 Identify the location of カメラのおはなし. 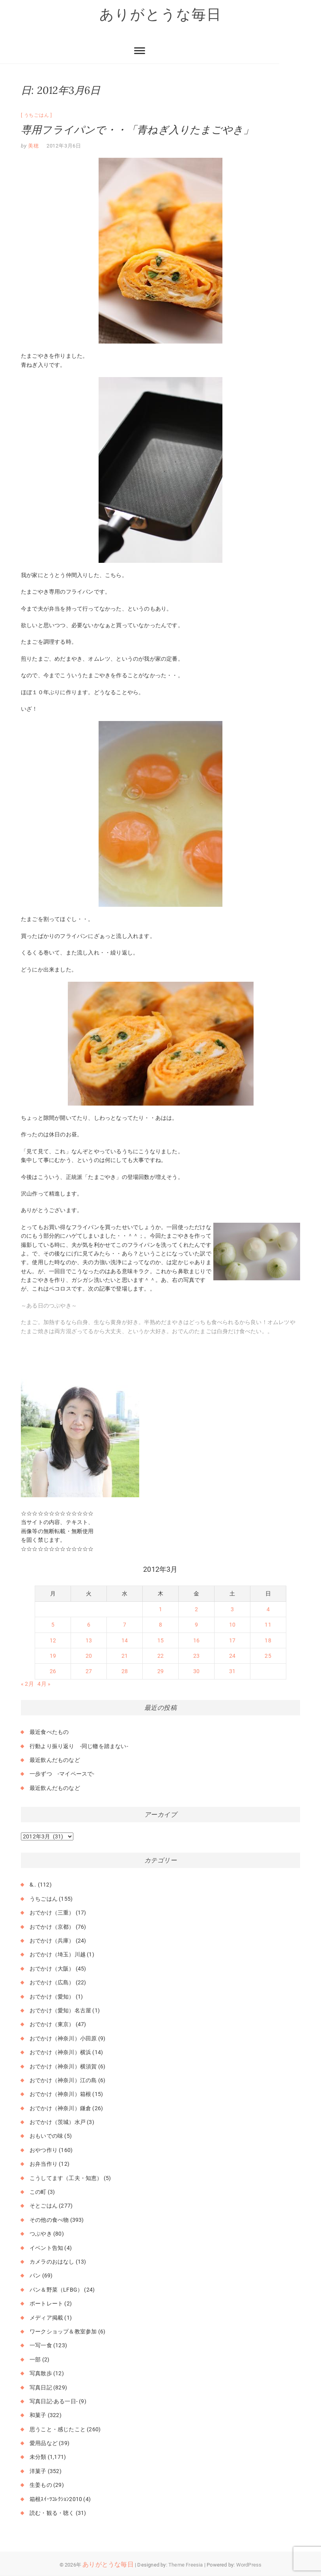
(52, 2261).